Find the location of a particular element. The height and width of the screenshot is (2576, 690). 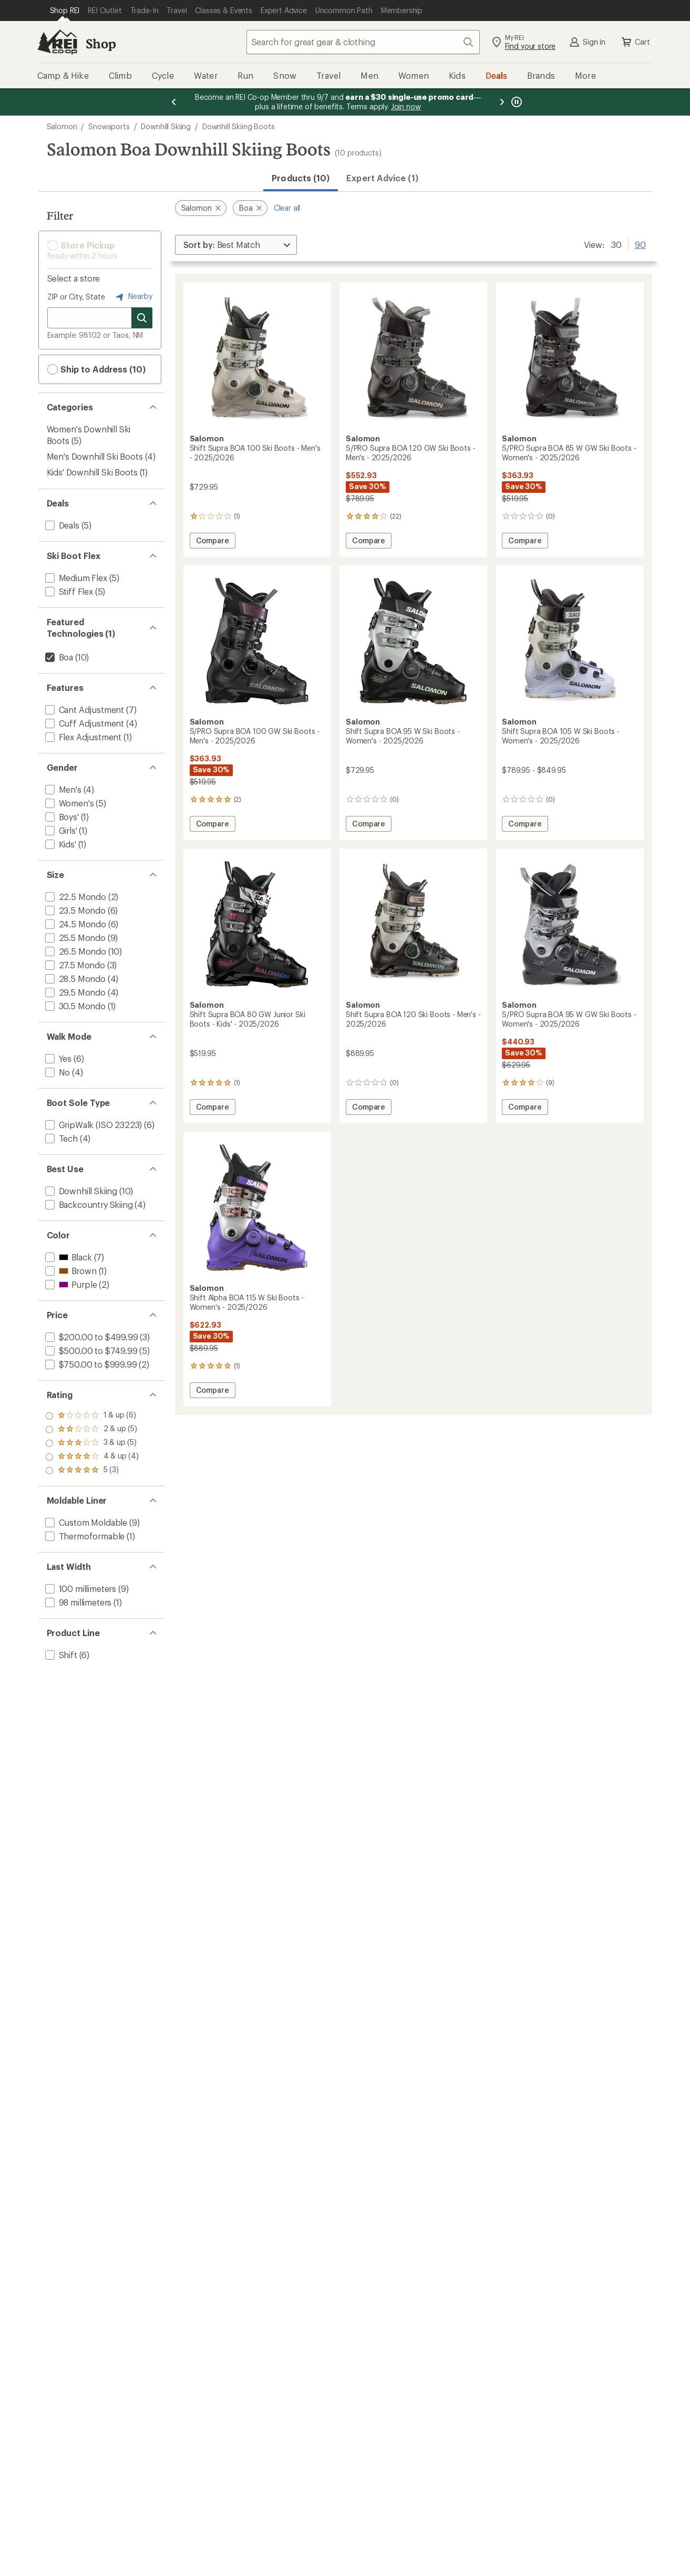

[add filter: Brown(1)] is located at coordinates (70, 1271).